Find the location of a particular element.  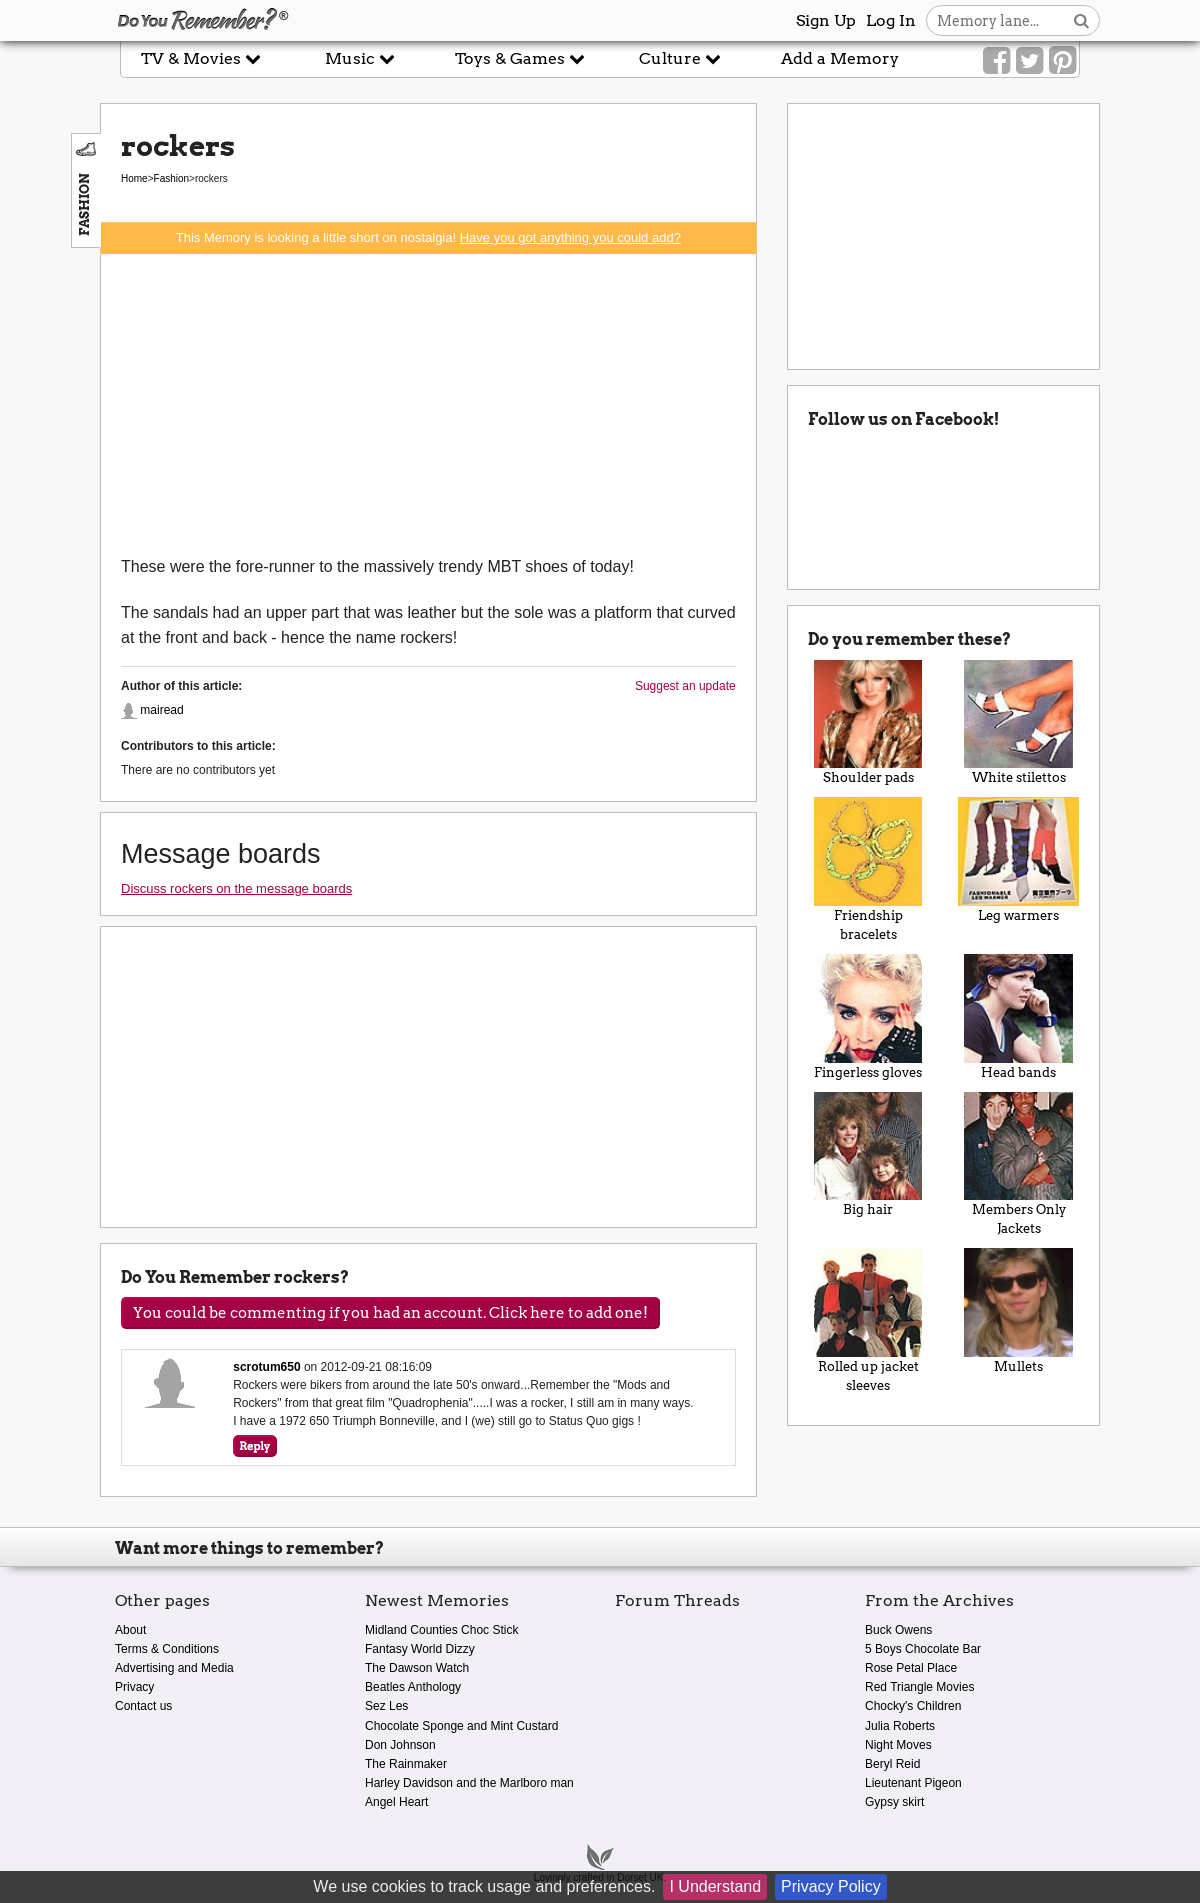

Log In is located at coordinates (891, 20).